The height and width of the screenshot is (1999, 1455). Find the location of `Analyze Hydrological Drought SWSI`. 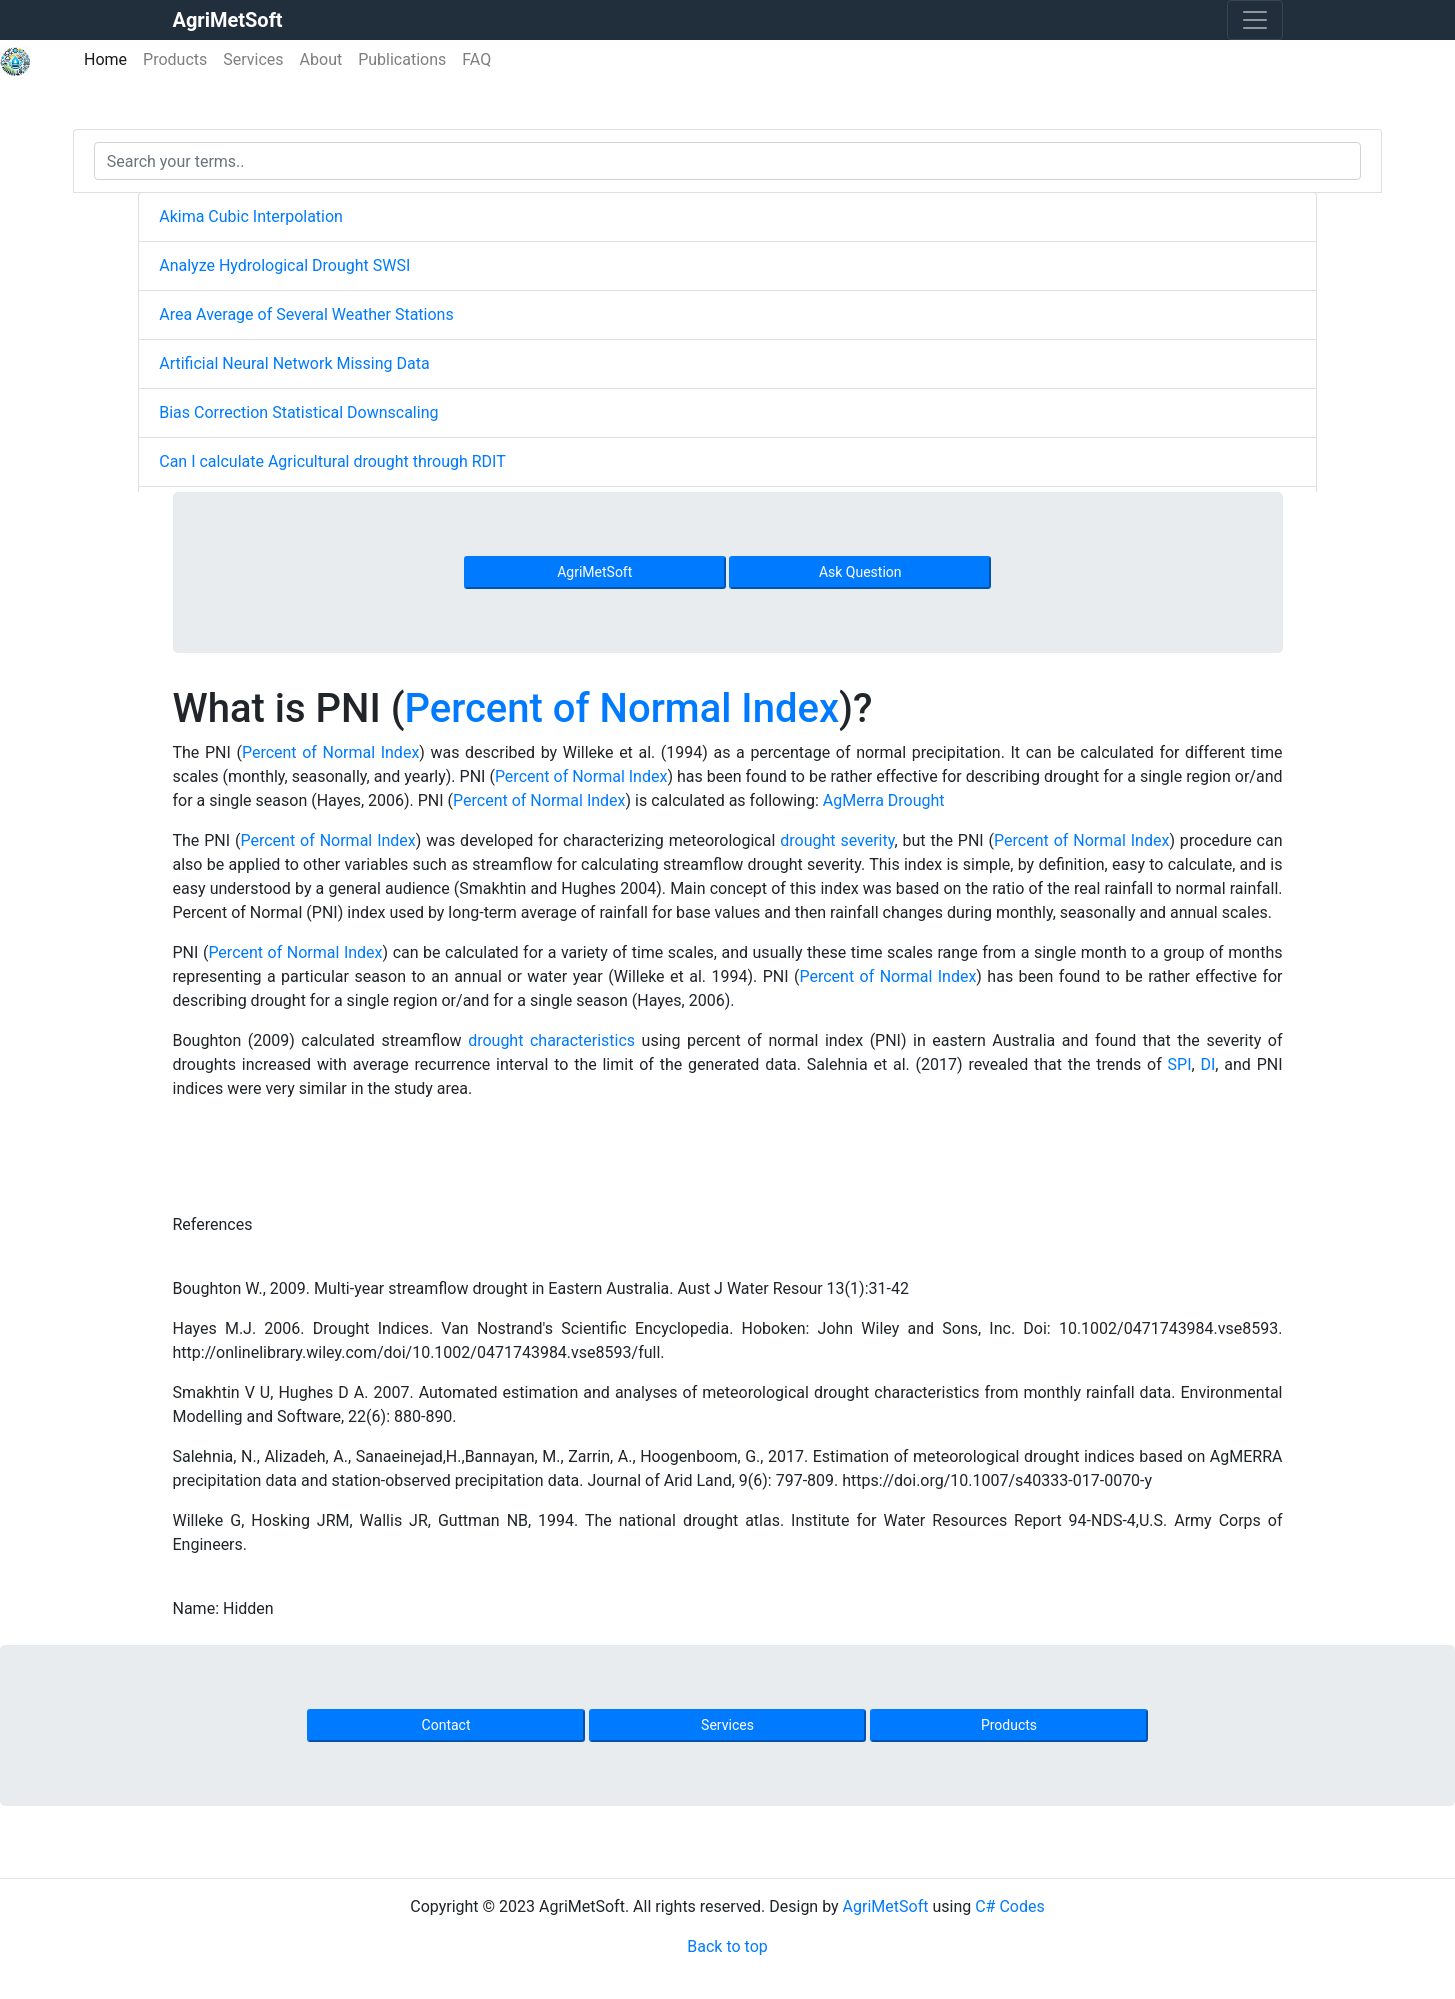

Analyze Hydrological Drought SWSI is located at coordinates (284, 265).